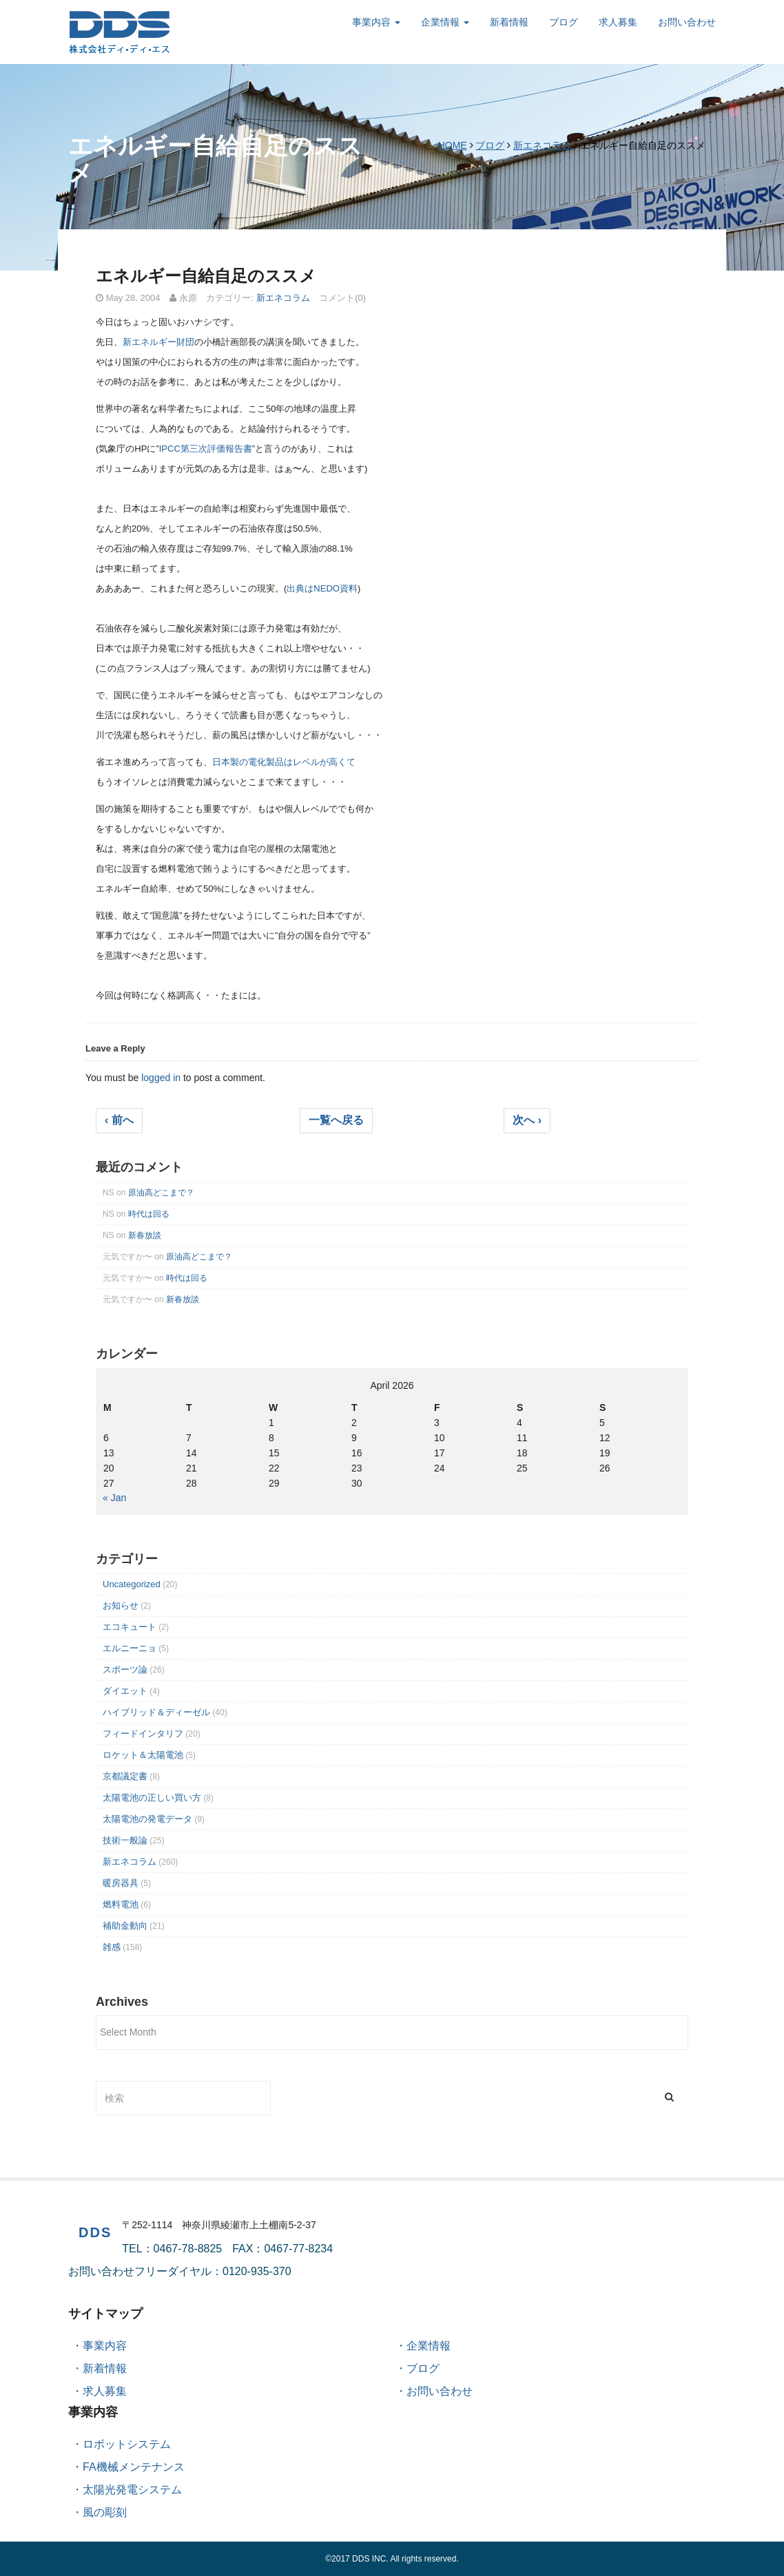 The image size is (784, 2576). What do you see at coordinates (132, 1584) in the screenshot?
I see `Uncategorized` at bounding box center [132, 1584].